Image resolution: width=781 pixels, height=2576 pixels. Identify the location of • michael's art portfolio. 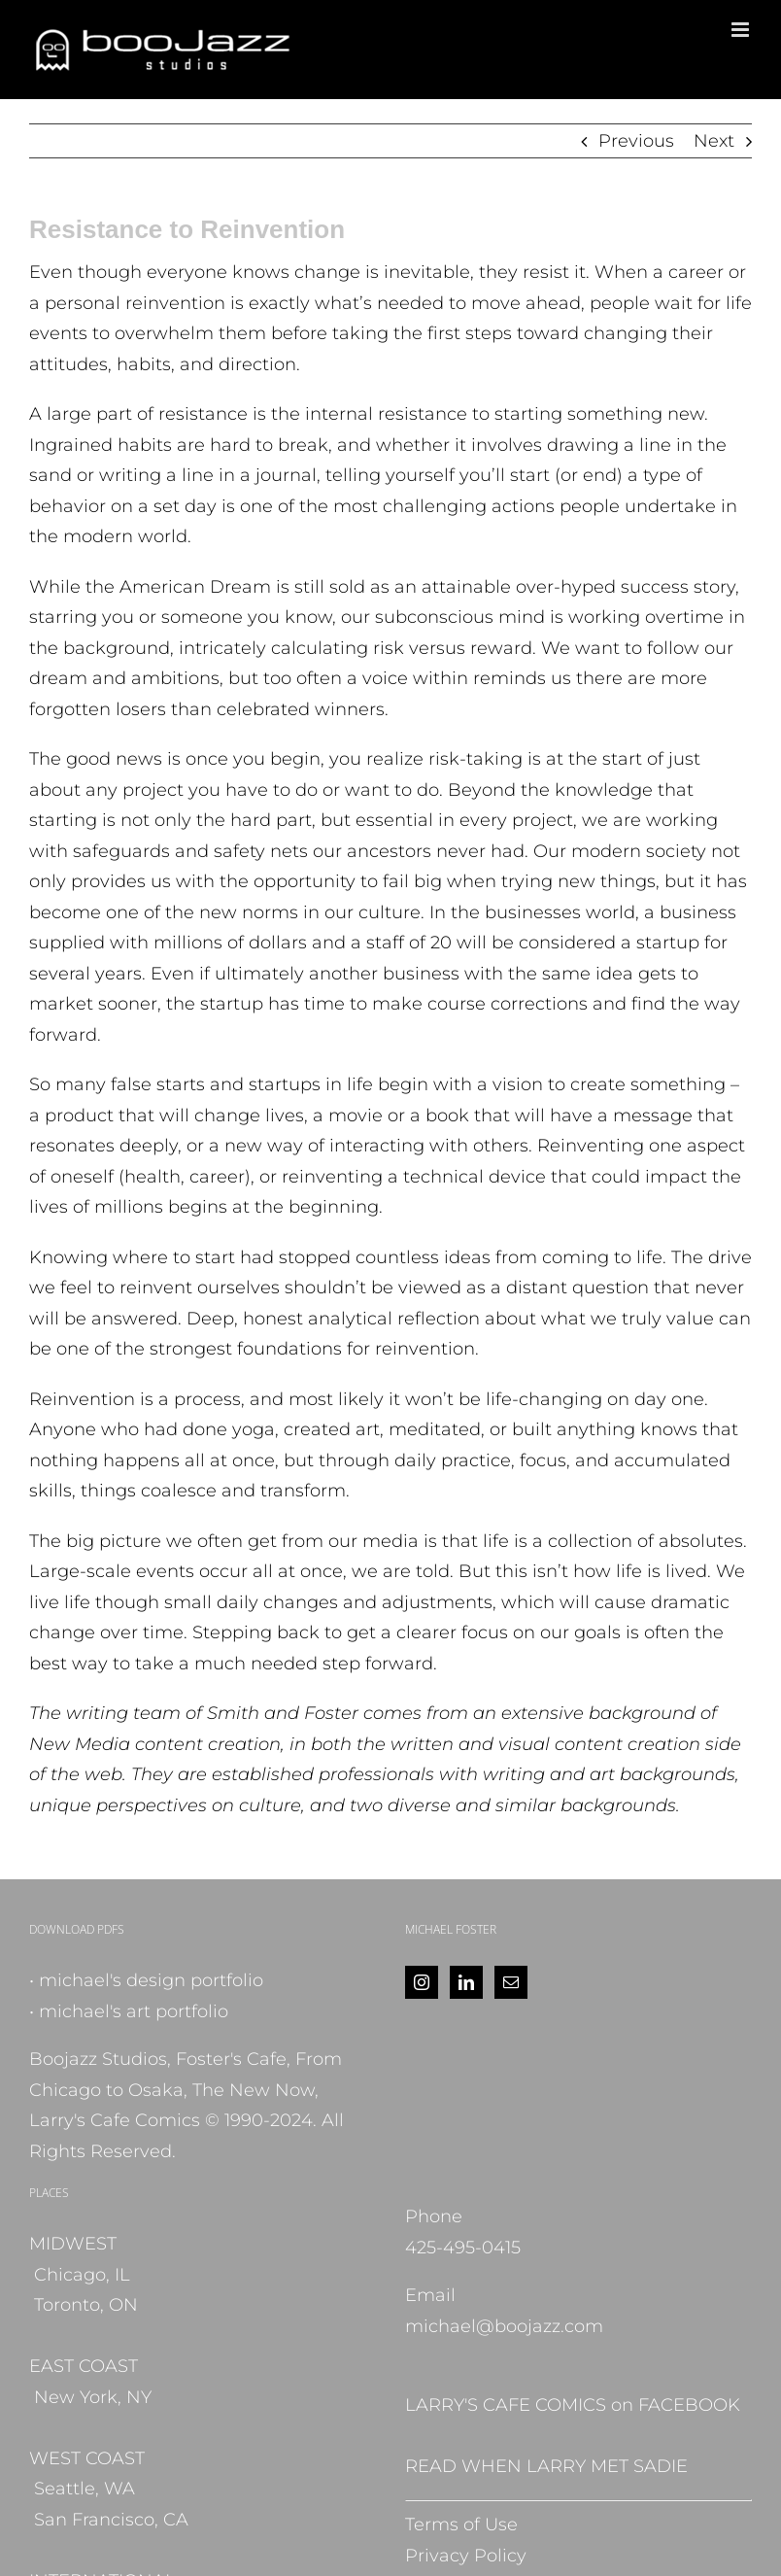
(128, 2011).